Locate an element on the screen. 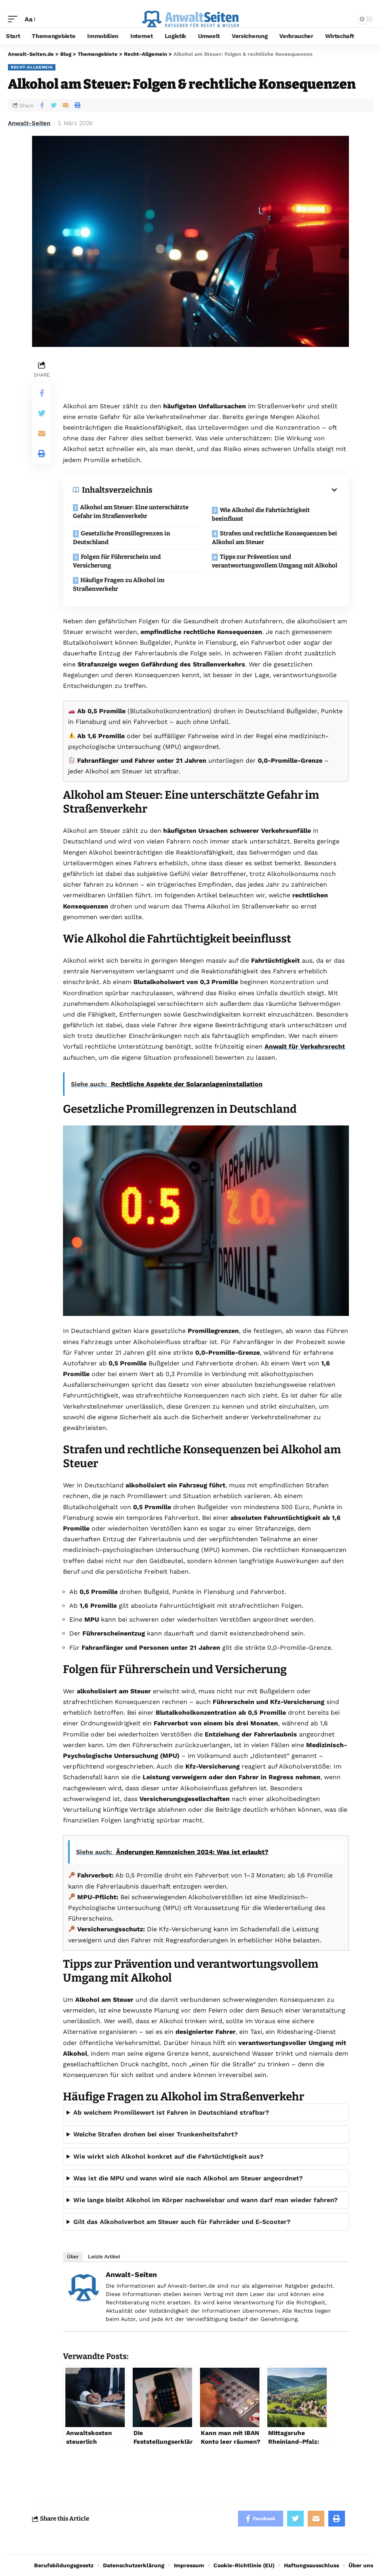  Häufige Fragen zu Alkohol im Straßenverkehr is located at coordinates (118, 585).